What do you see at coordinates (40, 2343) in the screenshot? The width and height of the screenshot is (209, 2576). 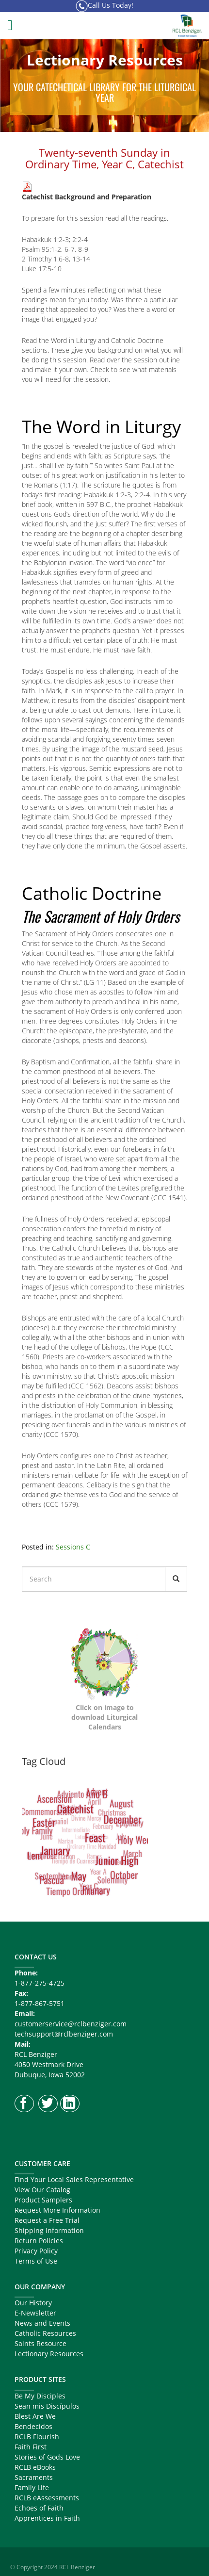 I see `Saints Resource` at bounding box center [40, 2343].